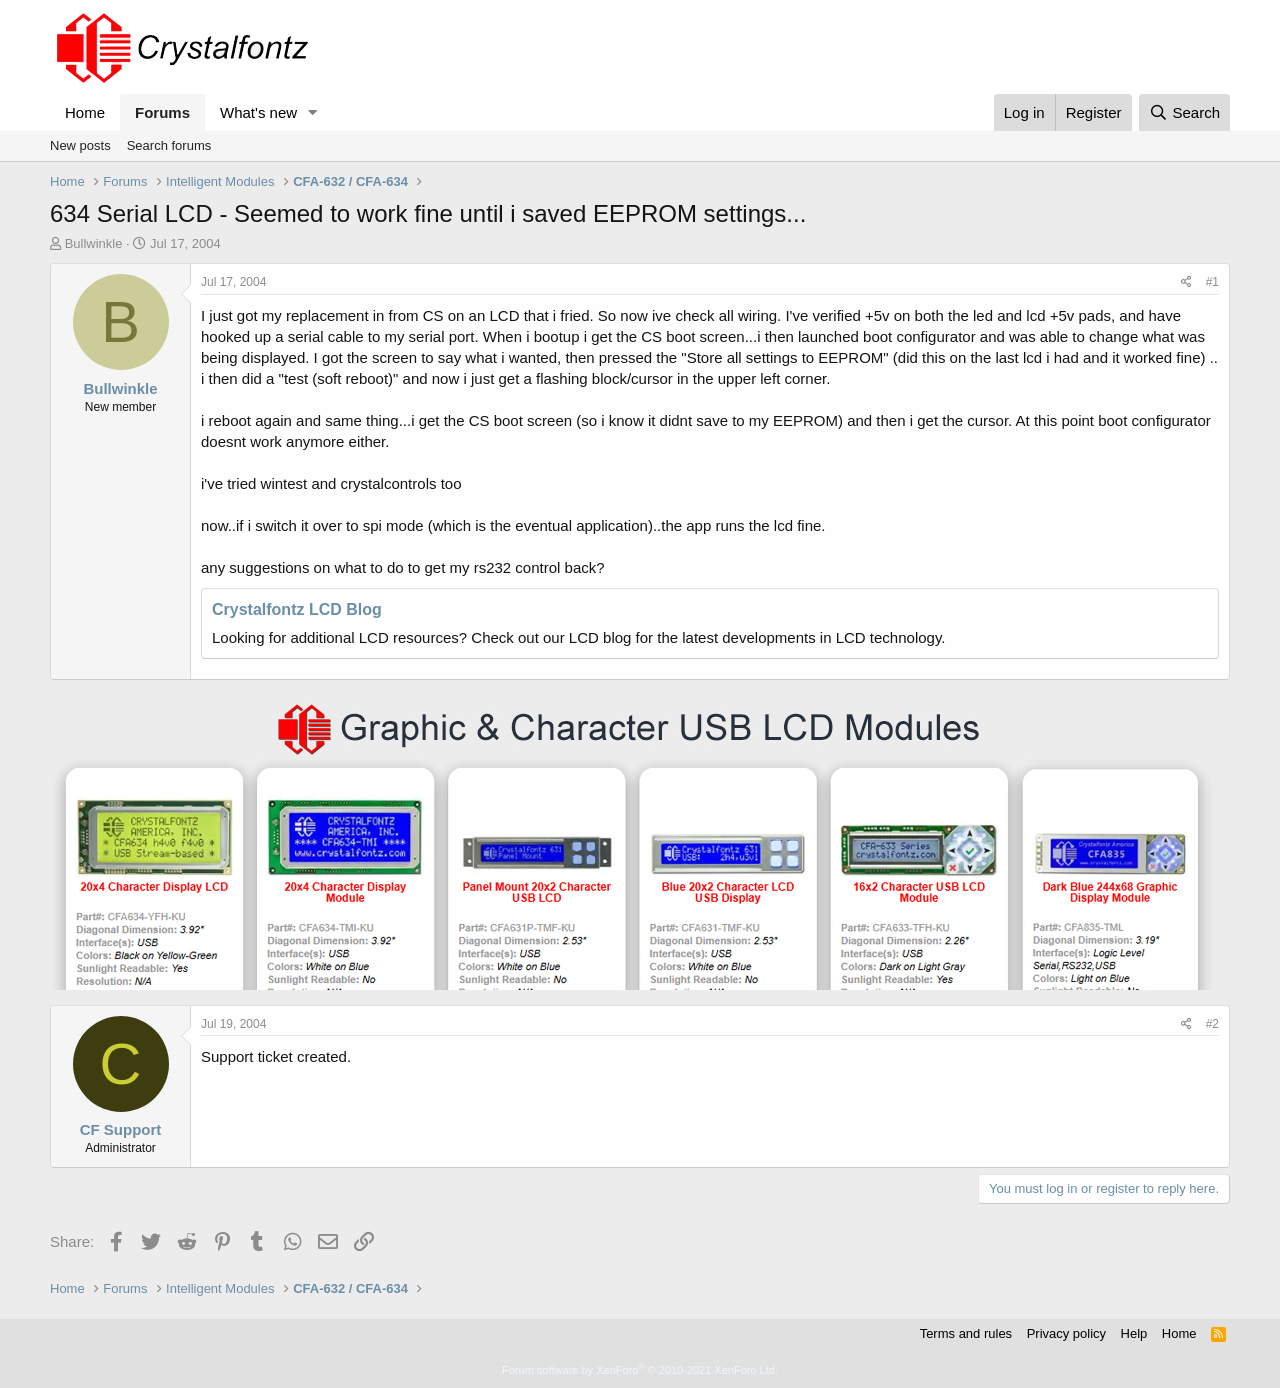 The width and height of the screenshot is (1280, 1388). I want to click on What's new, so click(258, 112).